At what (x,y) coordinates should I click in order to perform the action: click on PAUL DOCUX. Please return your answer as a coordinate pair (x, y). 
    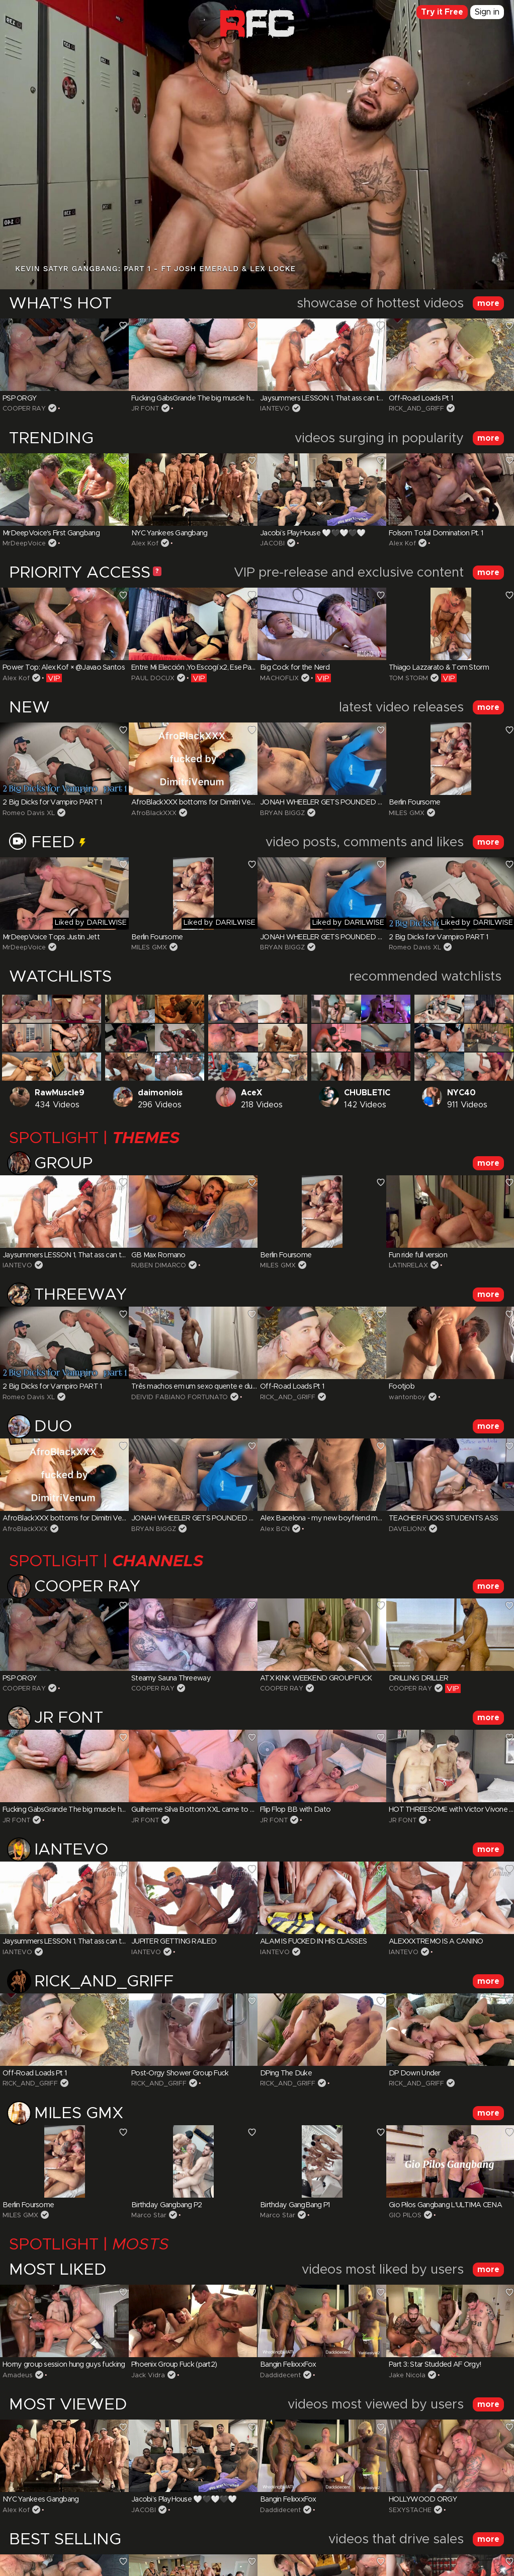
    Looking at the image, I should click on (153, 678).